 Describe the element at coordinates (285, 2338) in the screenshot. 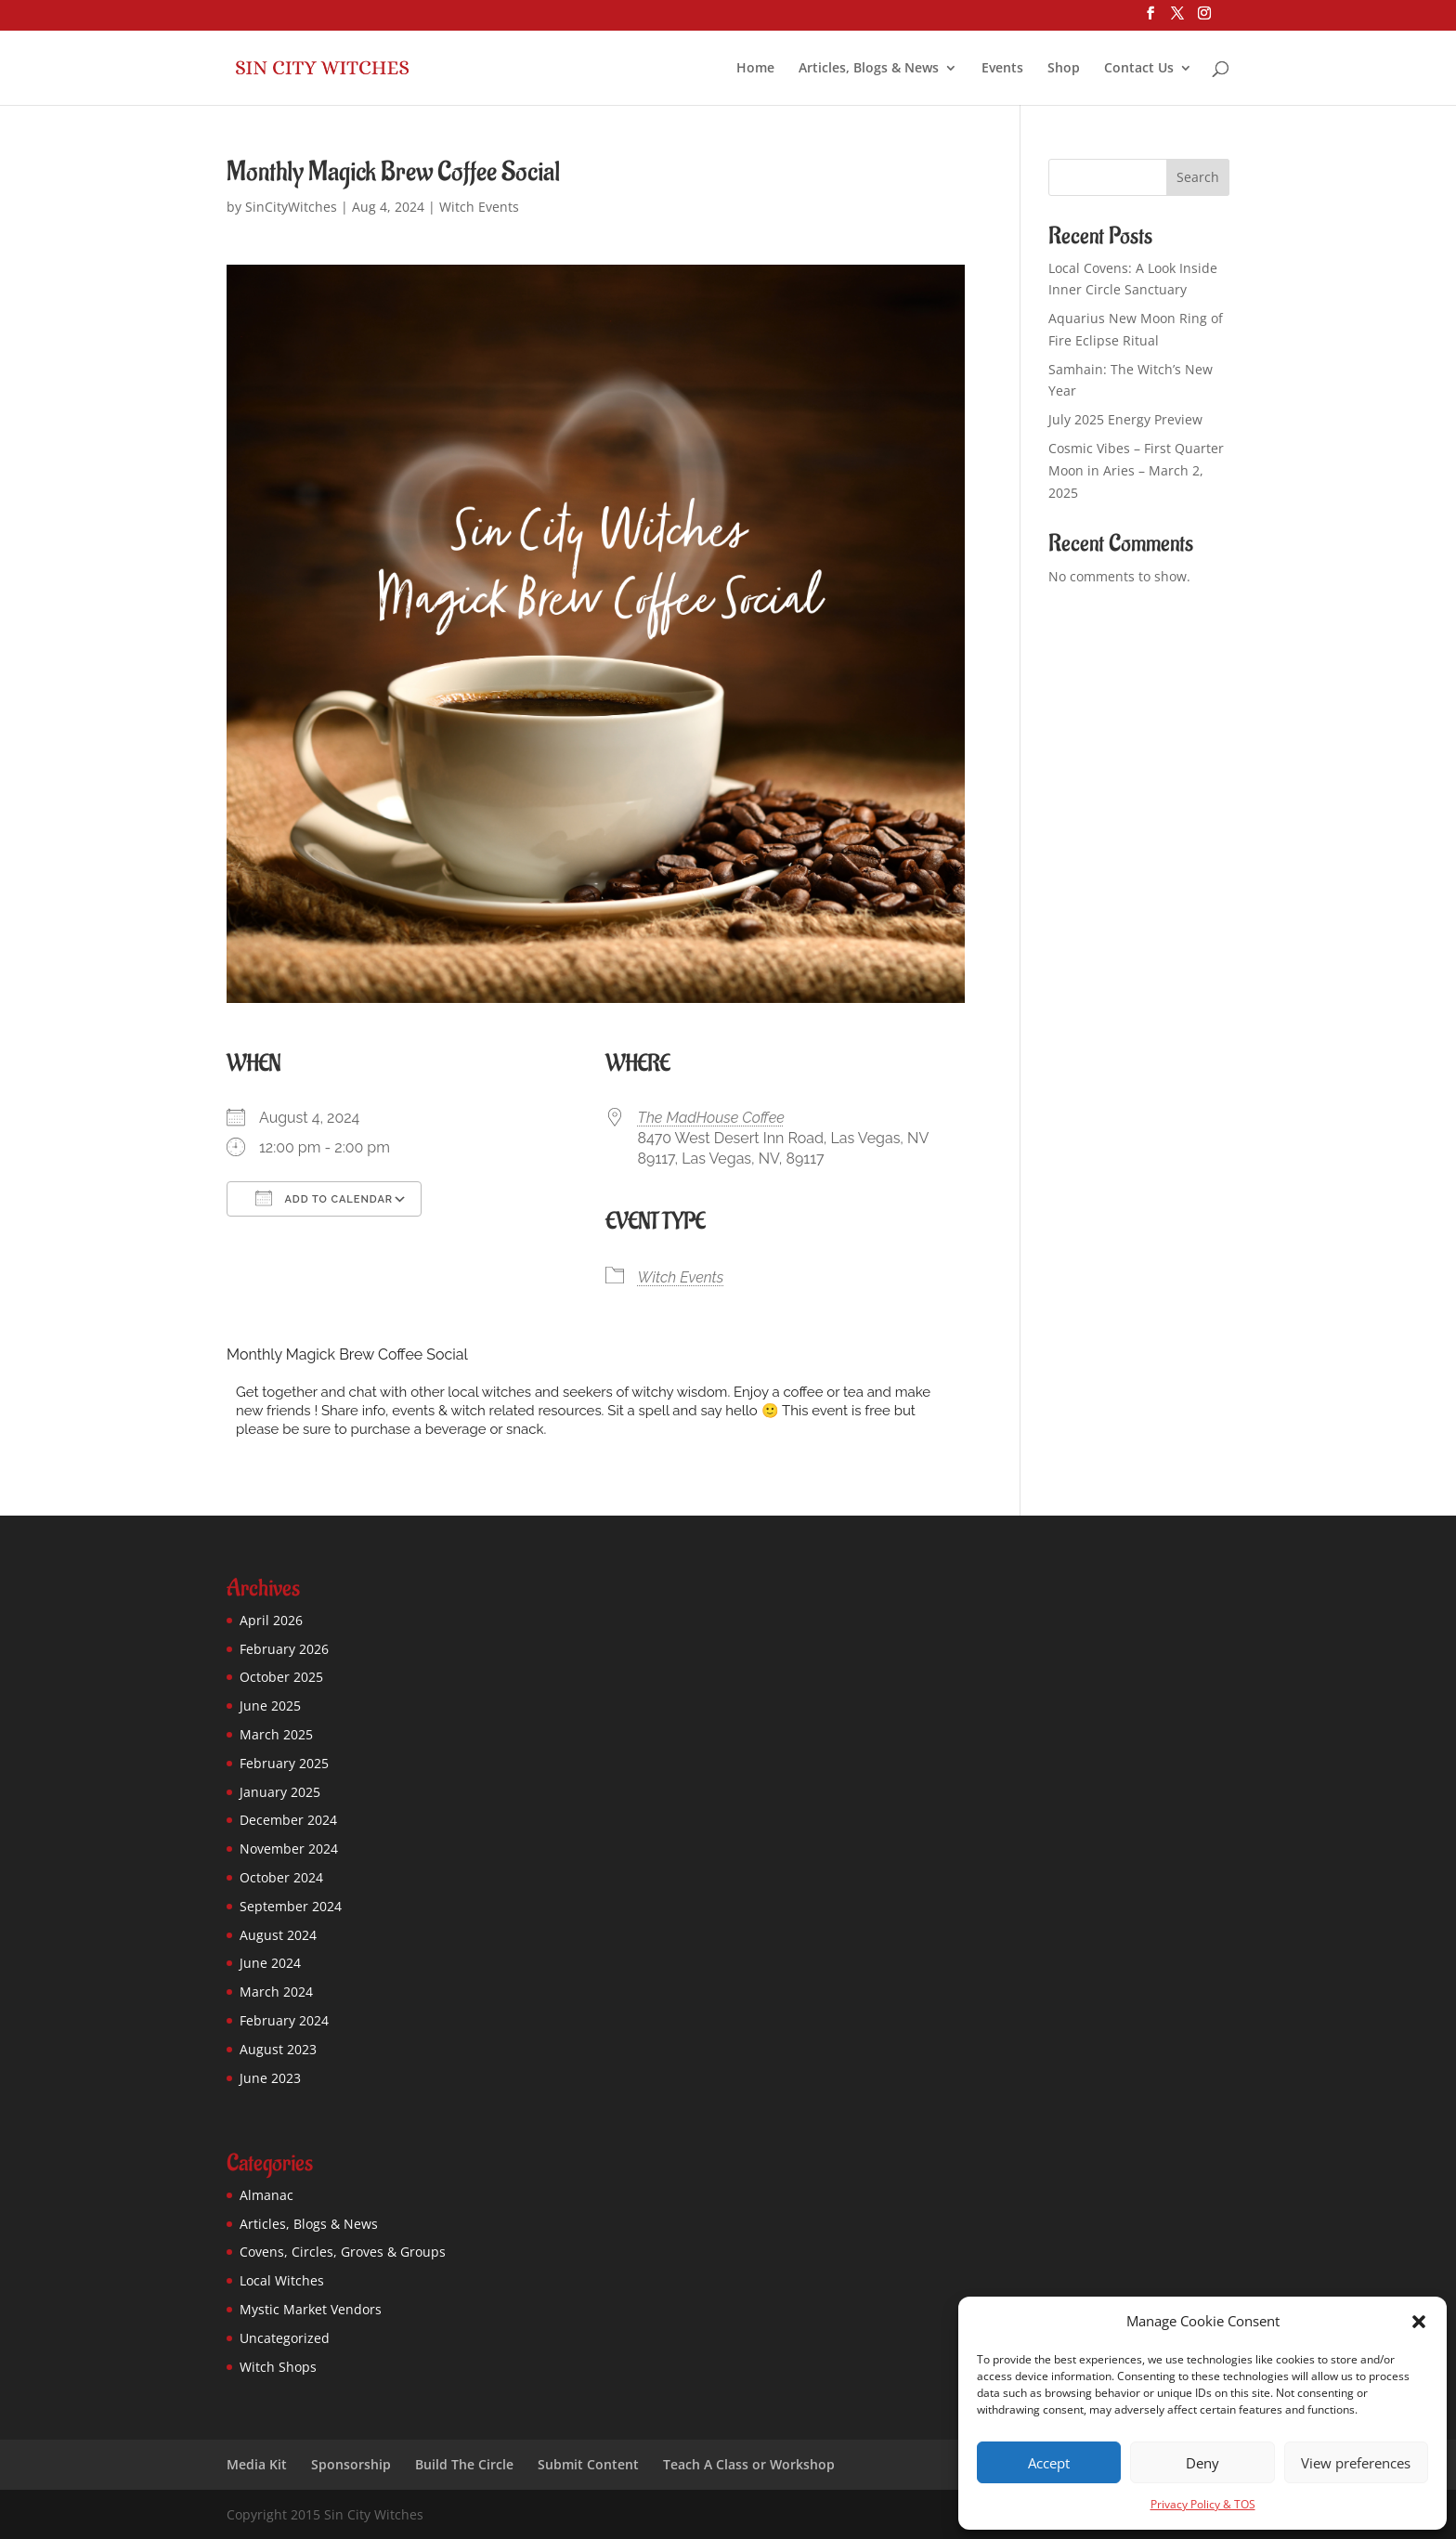

I see `Uncategorized` at that location.